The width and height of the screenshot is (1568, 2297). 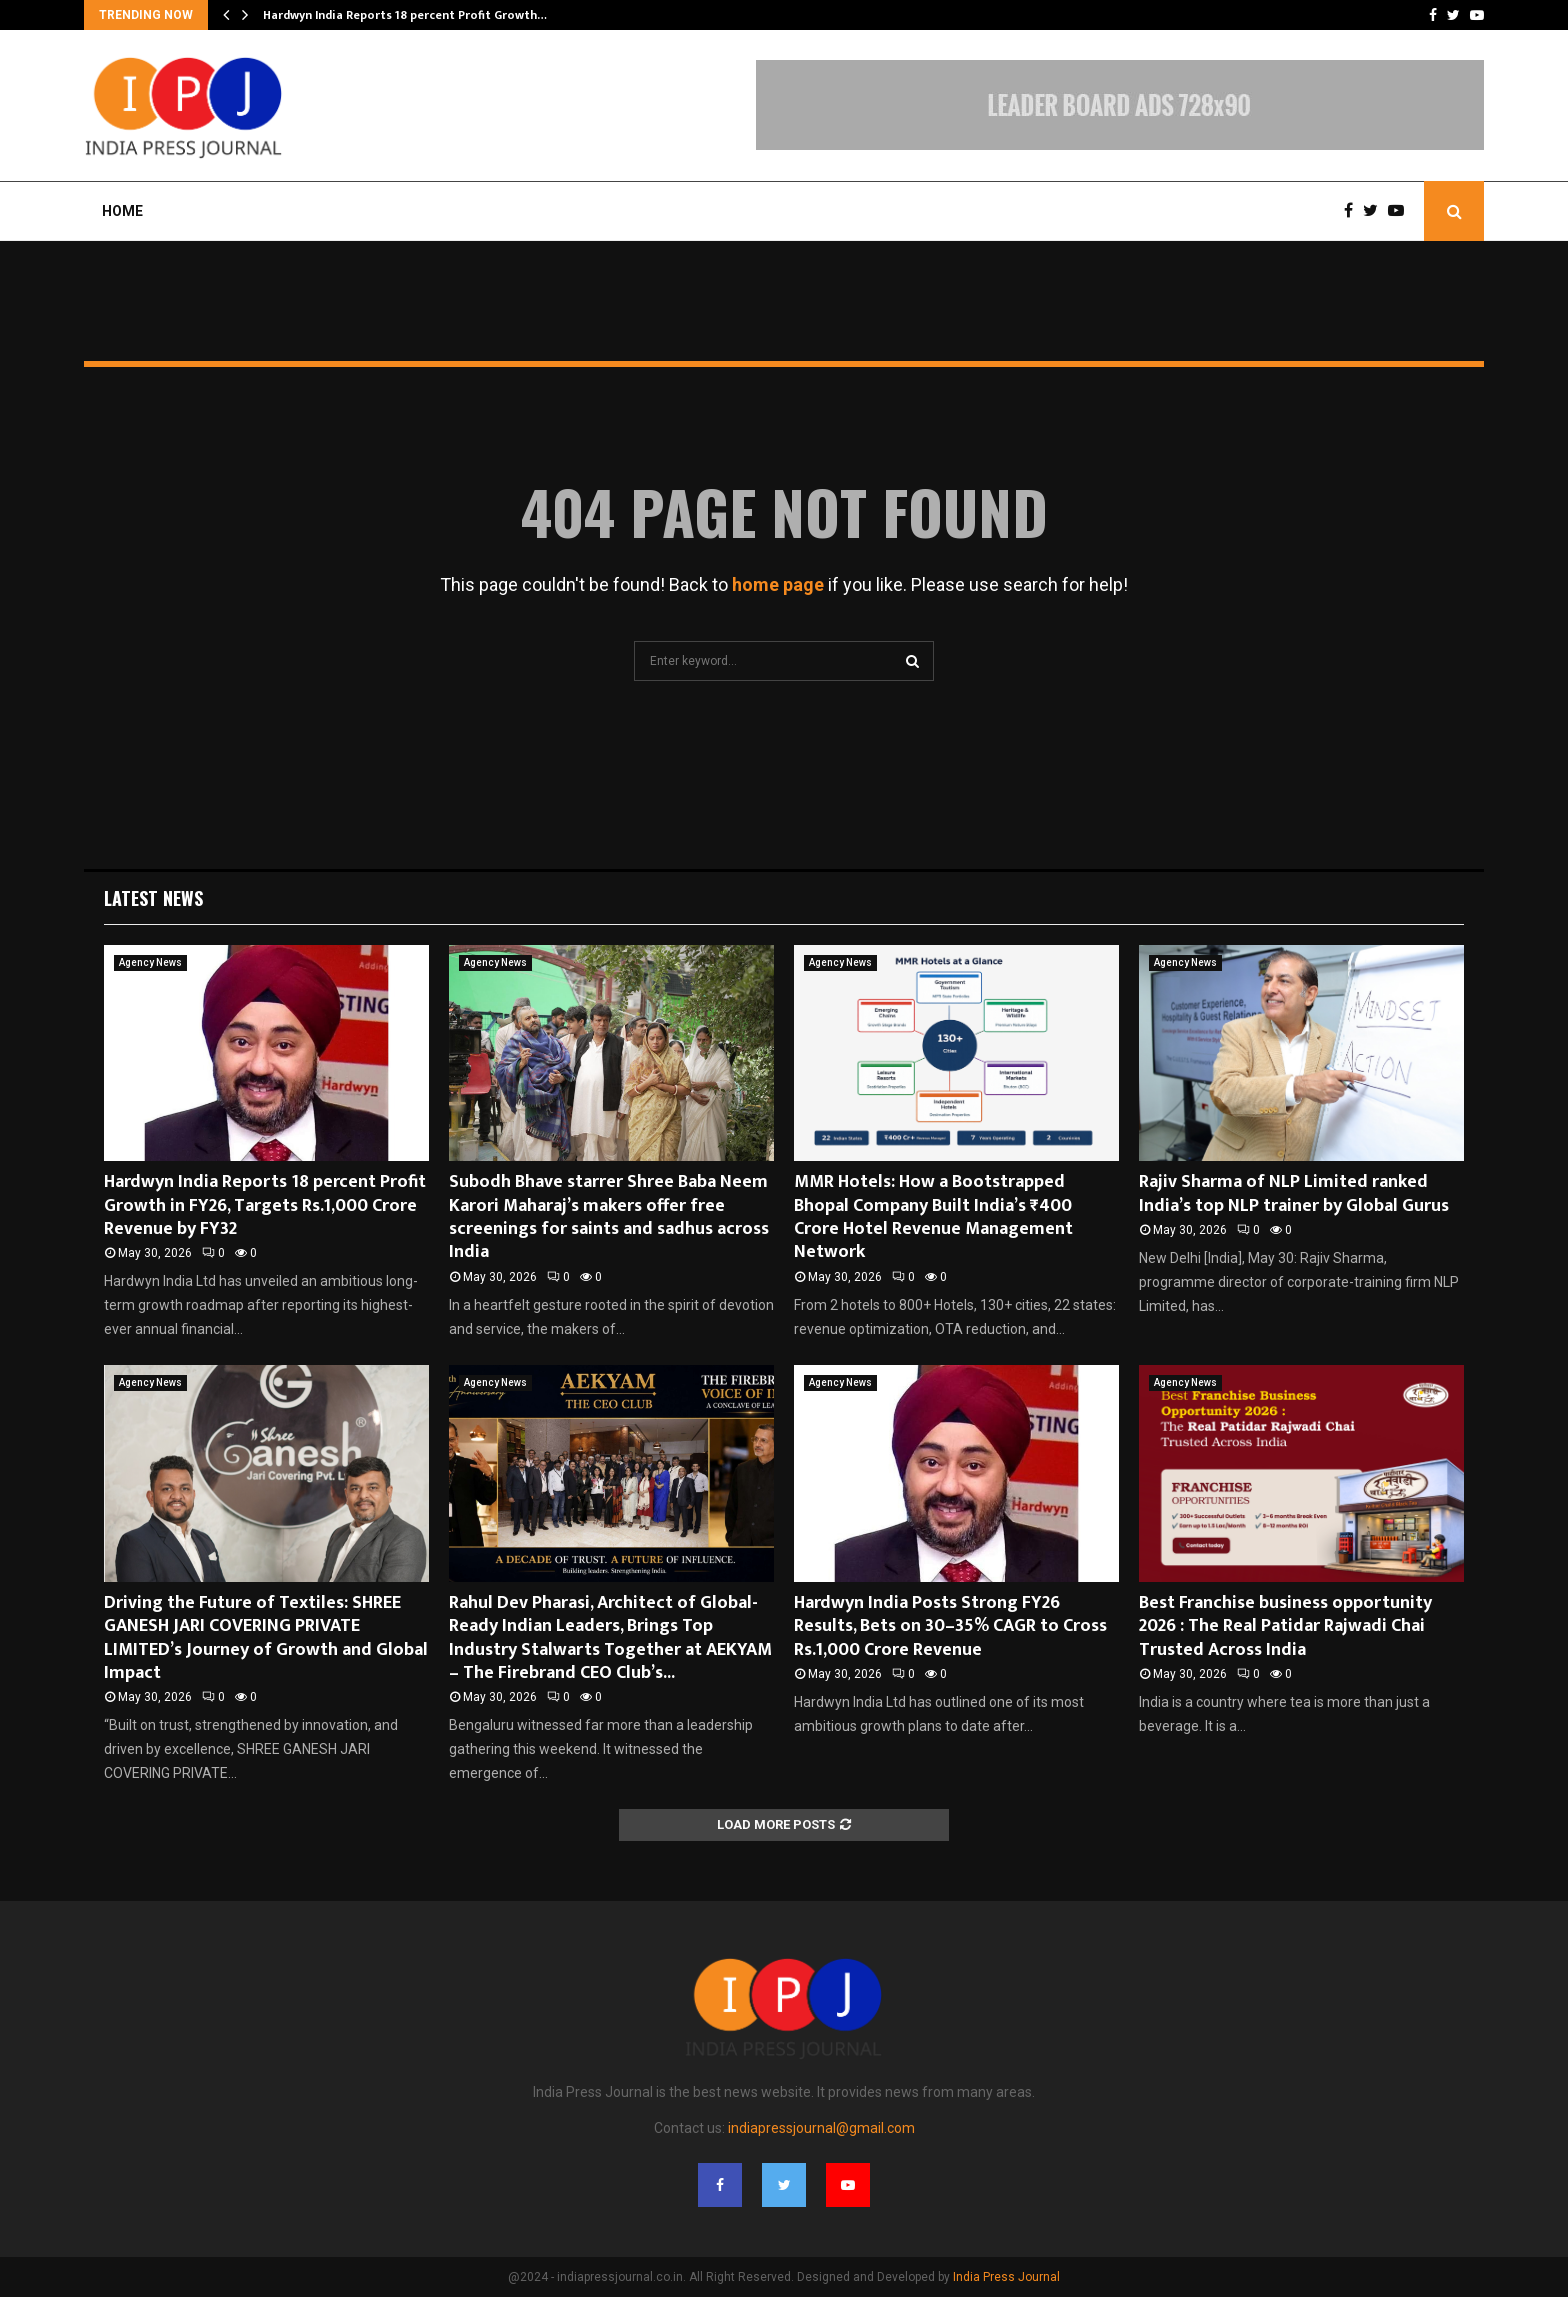 What do you see at coordinates (821, 2128) in the screenshot?
I see `indiapressjournal@gmail.com` at bounding box center [821, 2128].